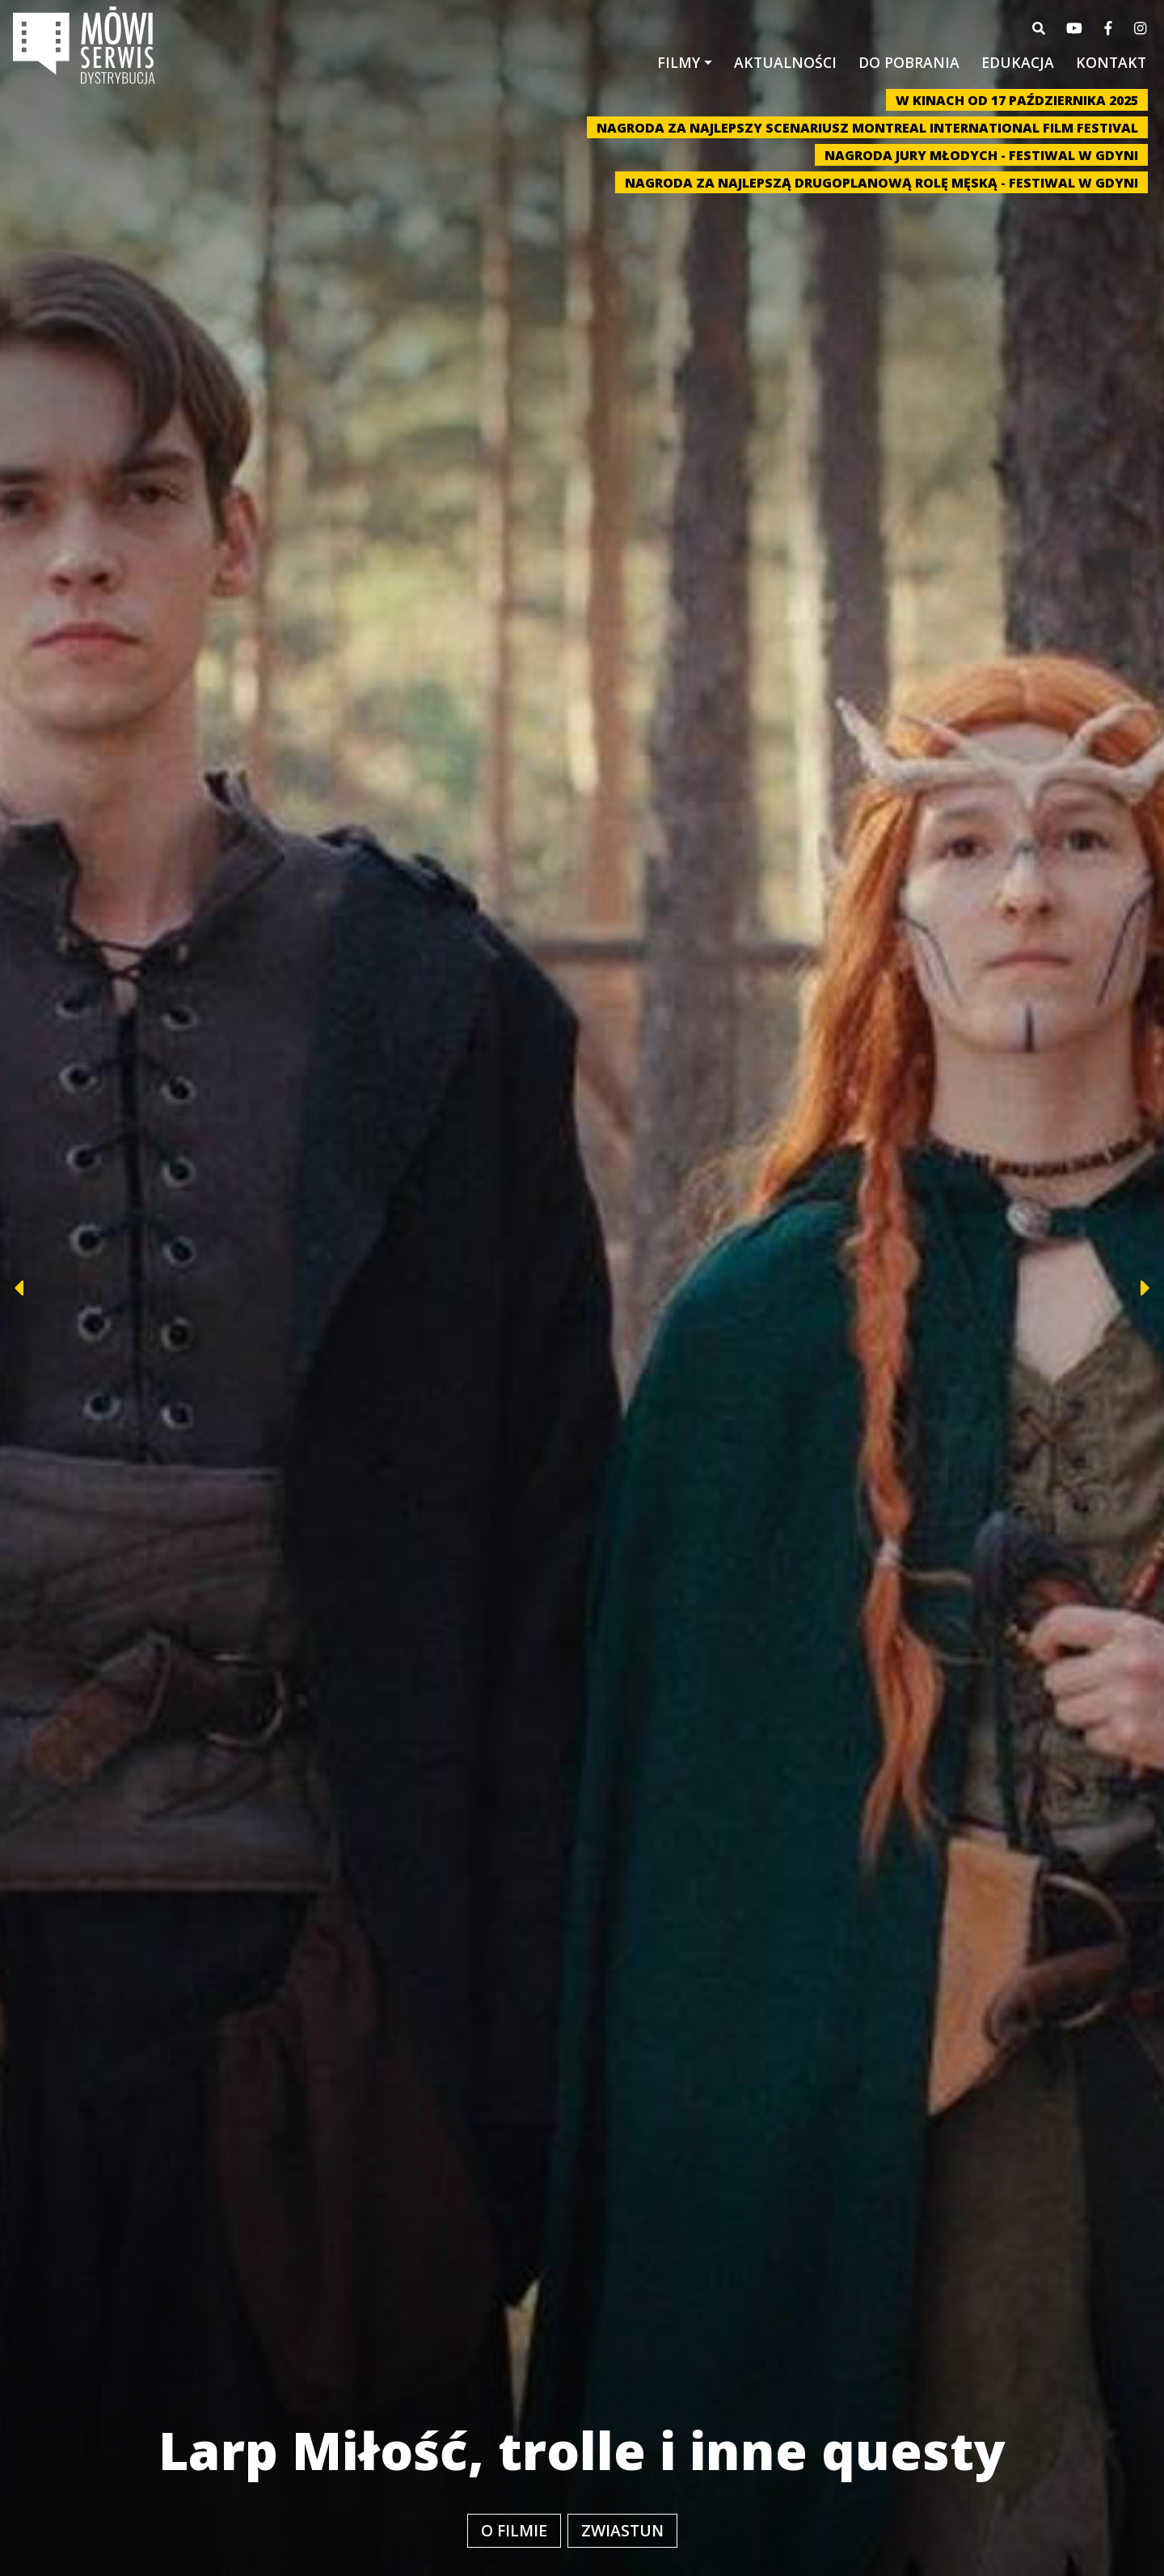 The height and width of the screenshot is (2576, 1164). Describe the element at coordinates (514, 2530) in the screenshot. I see `O filmie` at that location.